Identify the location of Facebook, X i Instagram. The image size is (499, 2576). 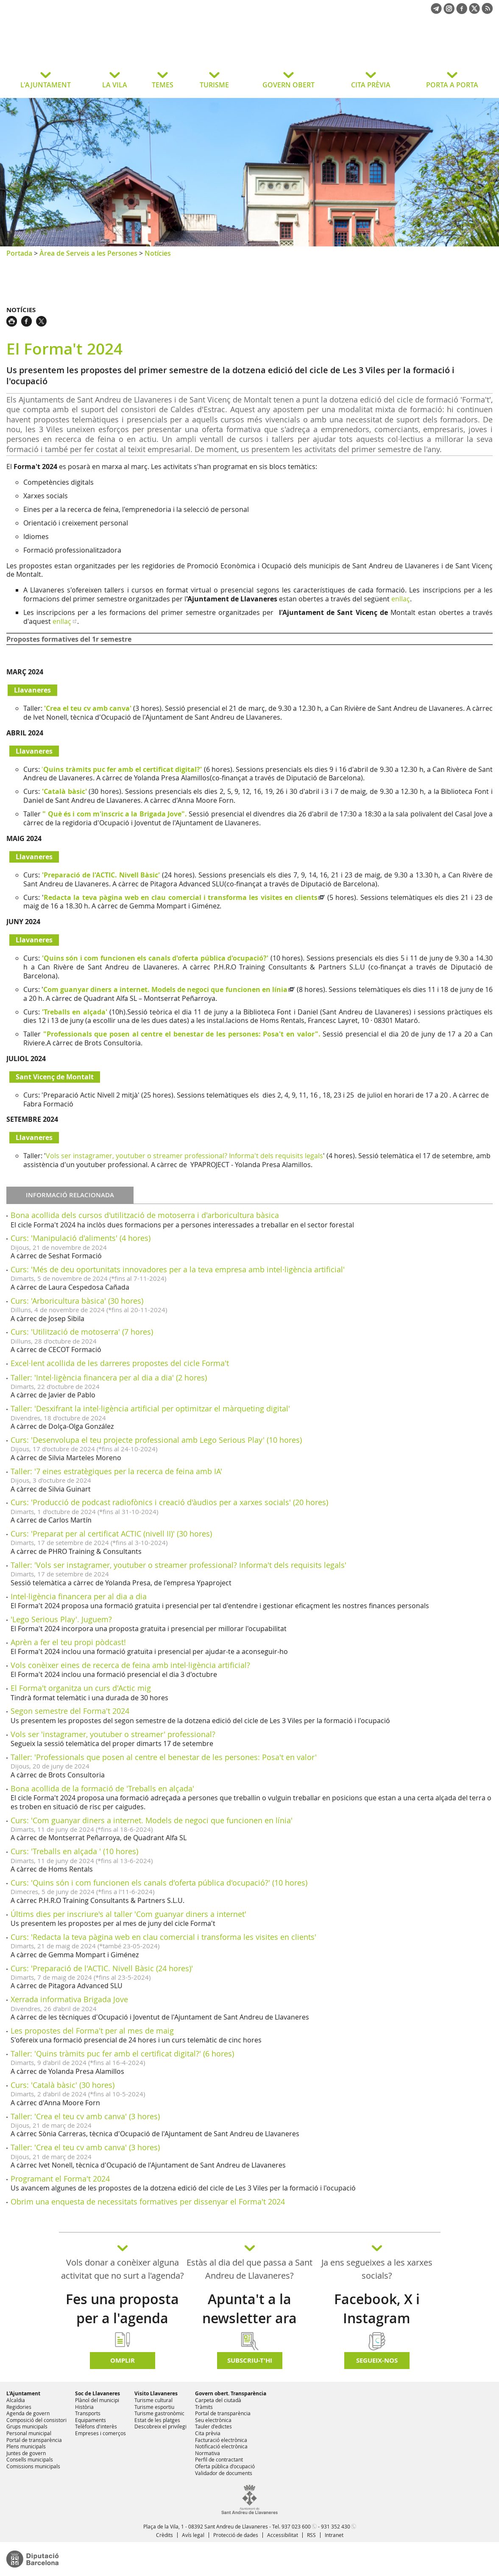
(377, 2308).